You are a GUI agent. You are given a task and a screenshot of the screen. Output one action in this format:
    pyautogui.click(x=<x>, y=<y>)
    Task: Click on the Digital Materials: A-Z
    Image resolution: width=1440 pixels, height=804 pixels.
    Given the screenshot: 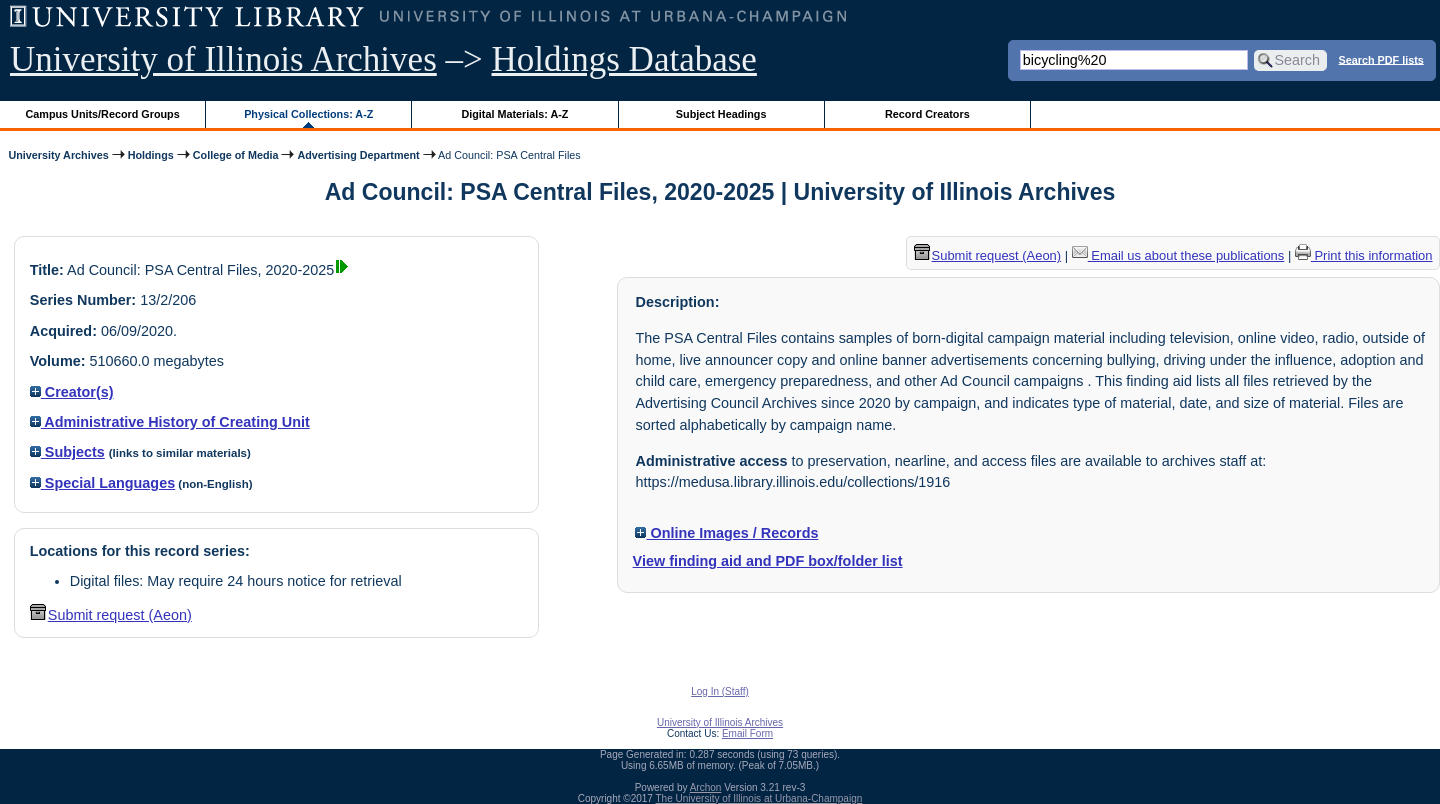 What is the action you would take?
    pyautogui.click(x=514, y=114)
    